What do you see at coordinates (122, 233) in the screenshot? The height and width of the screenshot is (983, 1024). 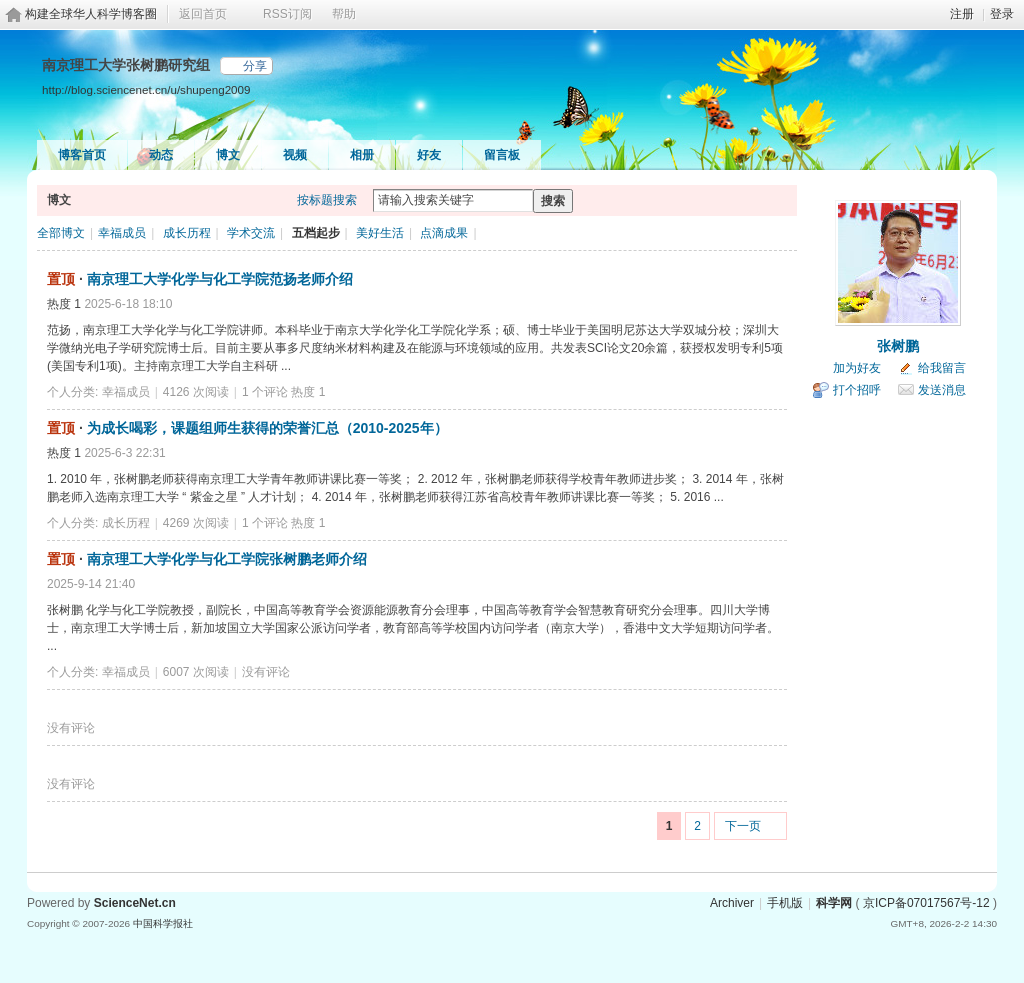 I see `幸福成员` at bounding box center [122, 233].